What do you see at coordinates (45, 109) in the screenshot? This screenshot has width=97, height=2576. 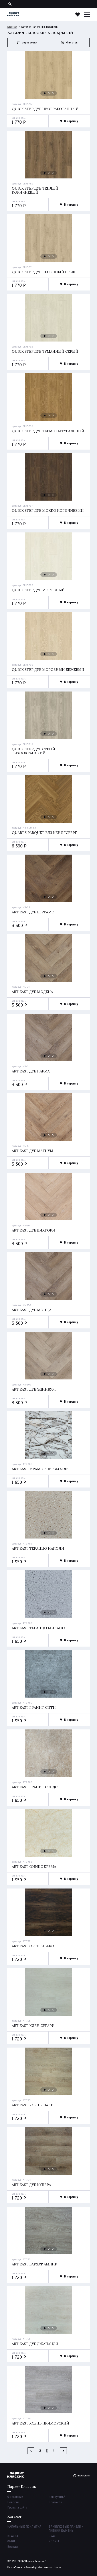 I see `Quick Step Дуб необработанный` at bounding box center [45, 109].